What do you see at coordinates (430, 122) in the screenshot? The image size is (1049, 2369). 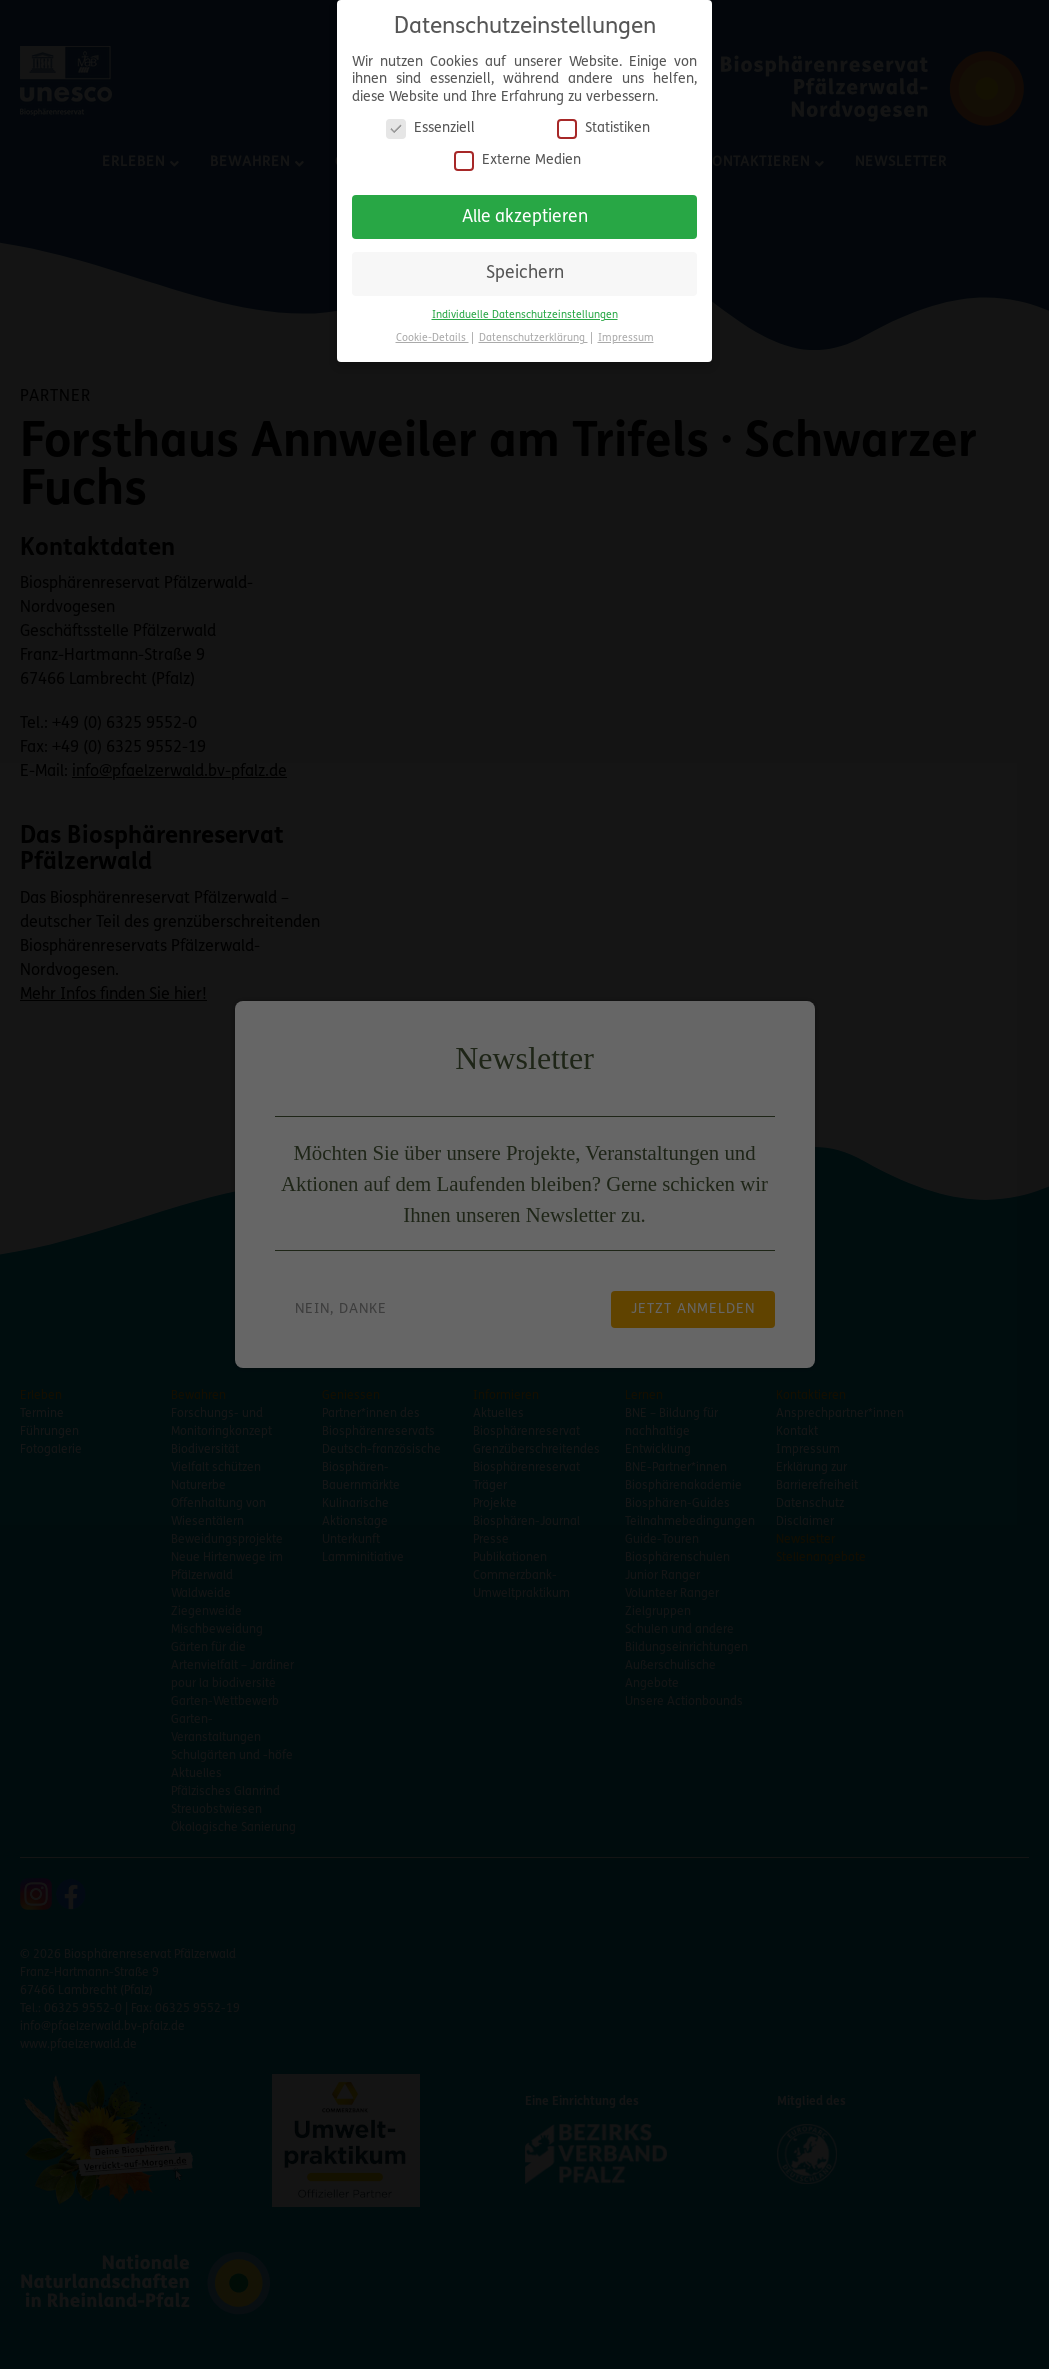 I see `Essenziell` at bounding box center [430, 122].